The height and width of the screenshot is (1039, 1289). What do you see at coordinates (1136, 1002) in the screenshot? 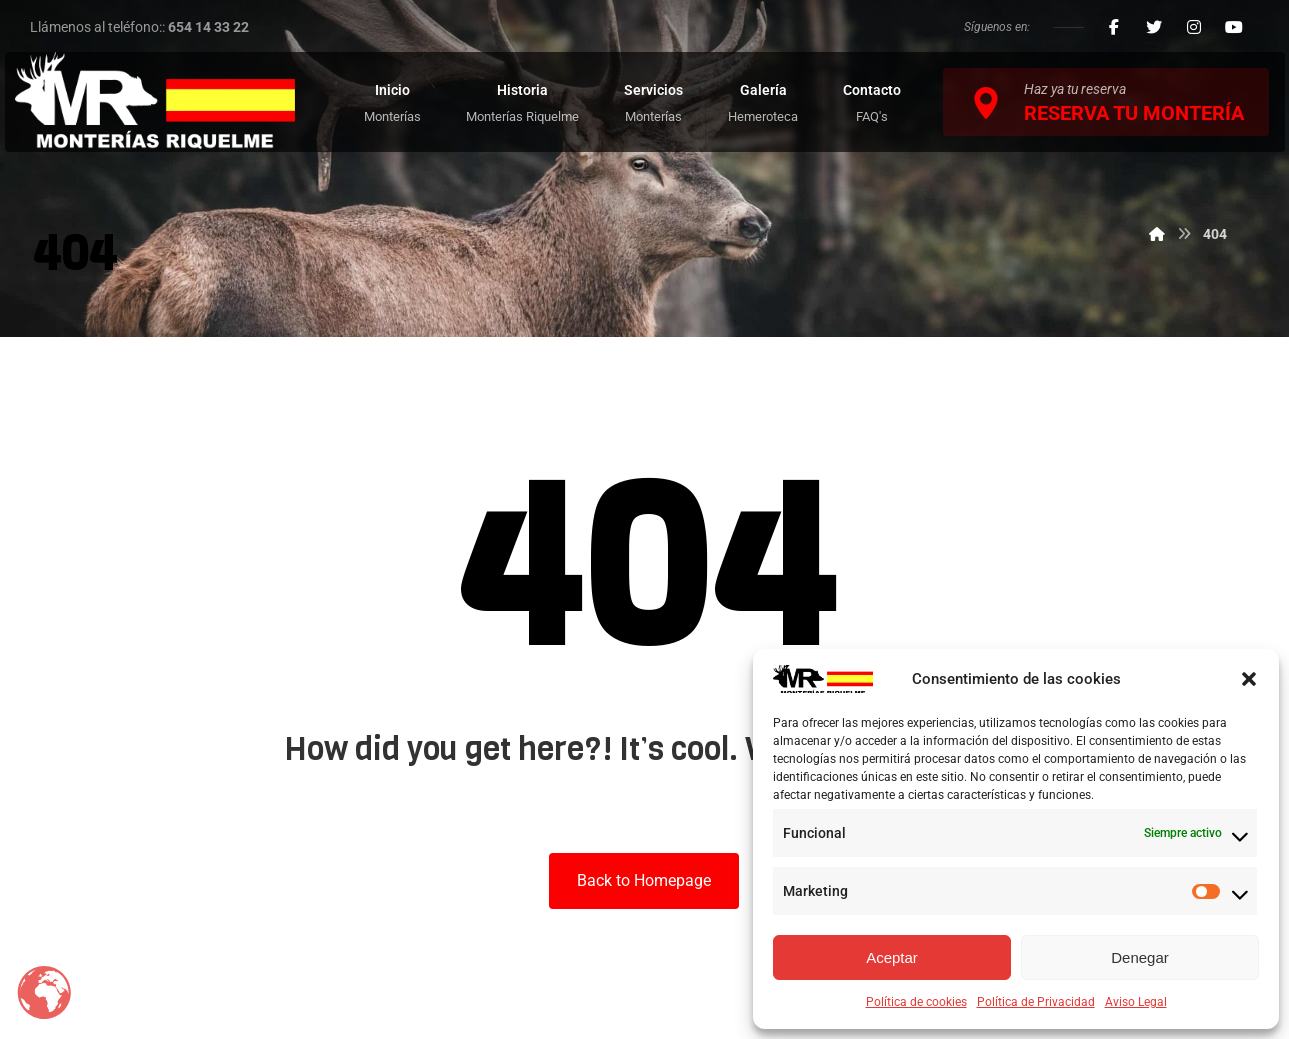
I see `Aviso Legal` at bounding box center [1136, 1002].